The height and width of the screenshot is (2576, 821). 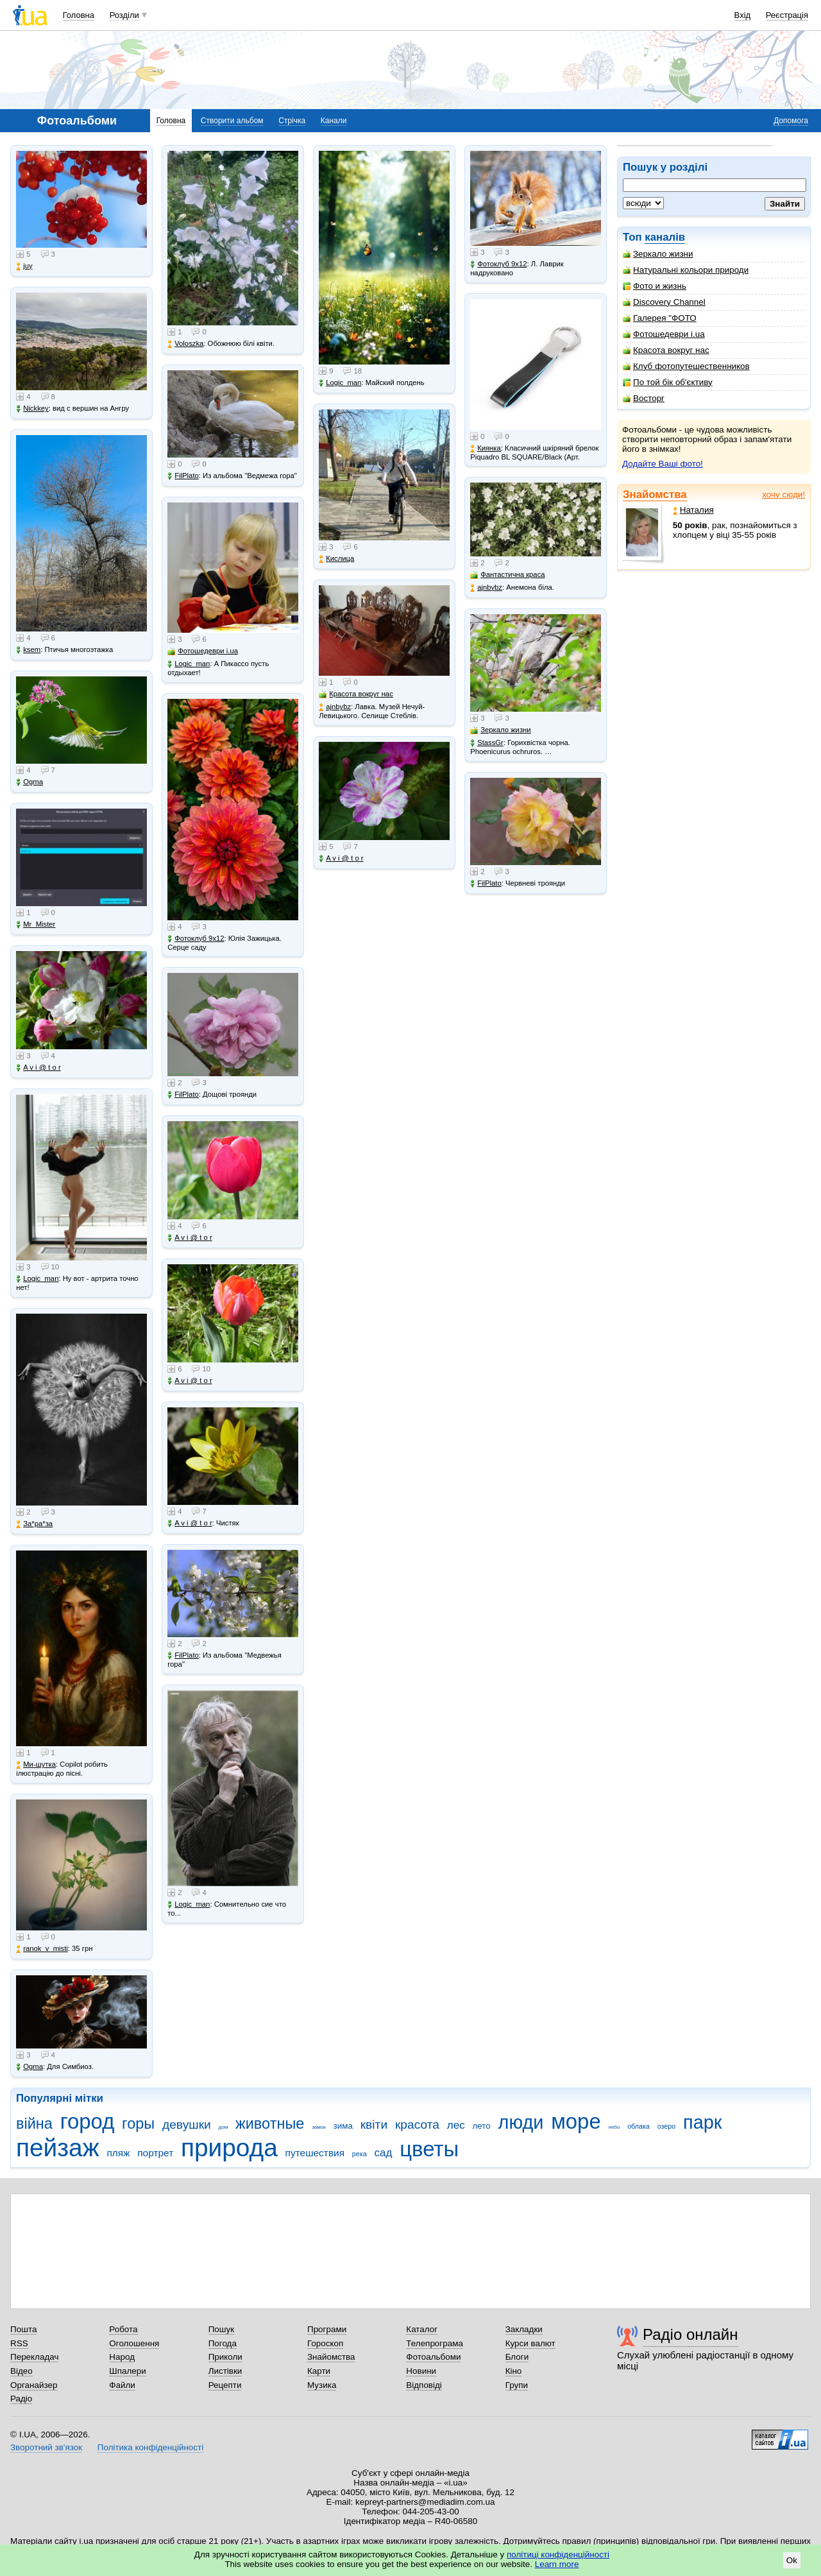 I want to click on пляж, so click(x=118, y=2152).